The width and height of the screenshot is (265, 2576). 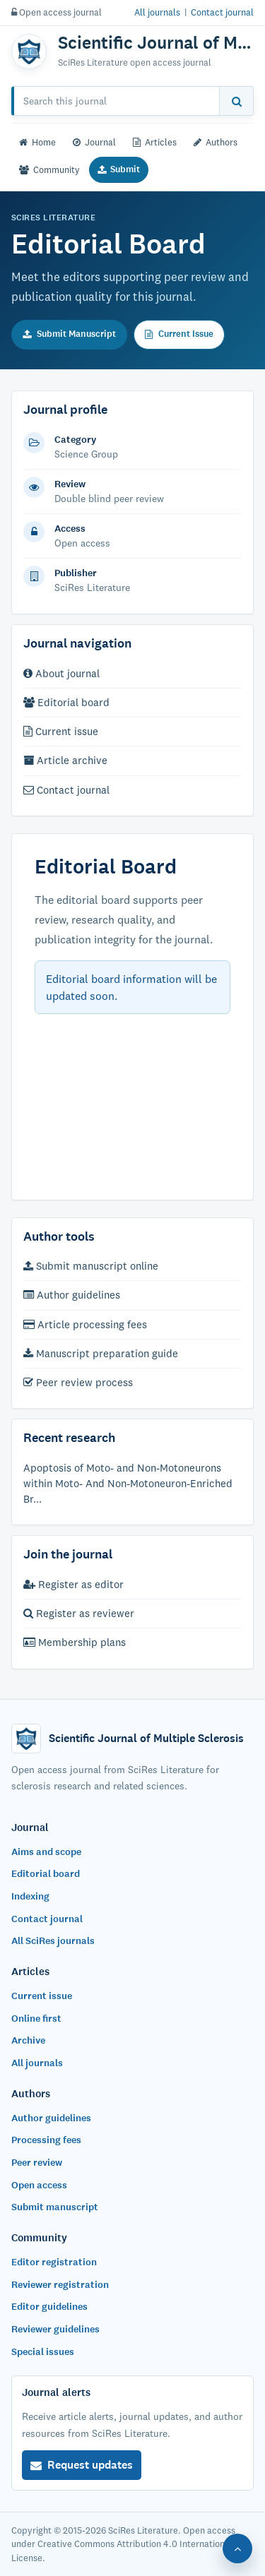 What do you see at coordinates (46, 1852) in the screenshot?
I see `Aims and scope` at bounding box center [46, 1852].